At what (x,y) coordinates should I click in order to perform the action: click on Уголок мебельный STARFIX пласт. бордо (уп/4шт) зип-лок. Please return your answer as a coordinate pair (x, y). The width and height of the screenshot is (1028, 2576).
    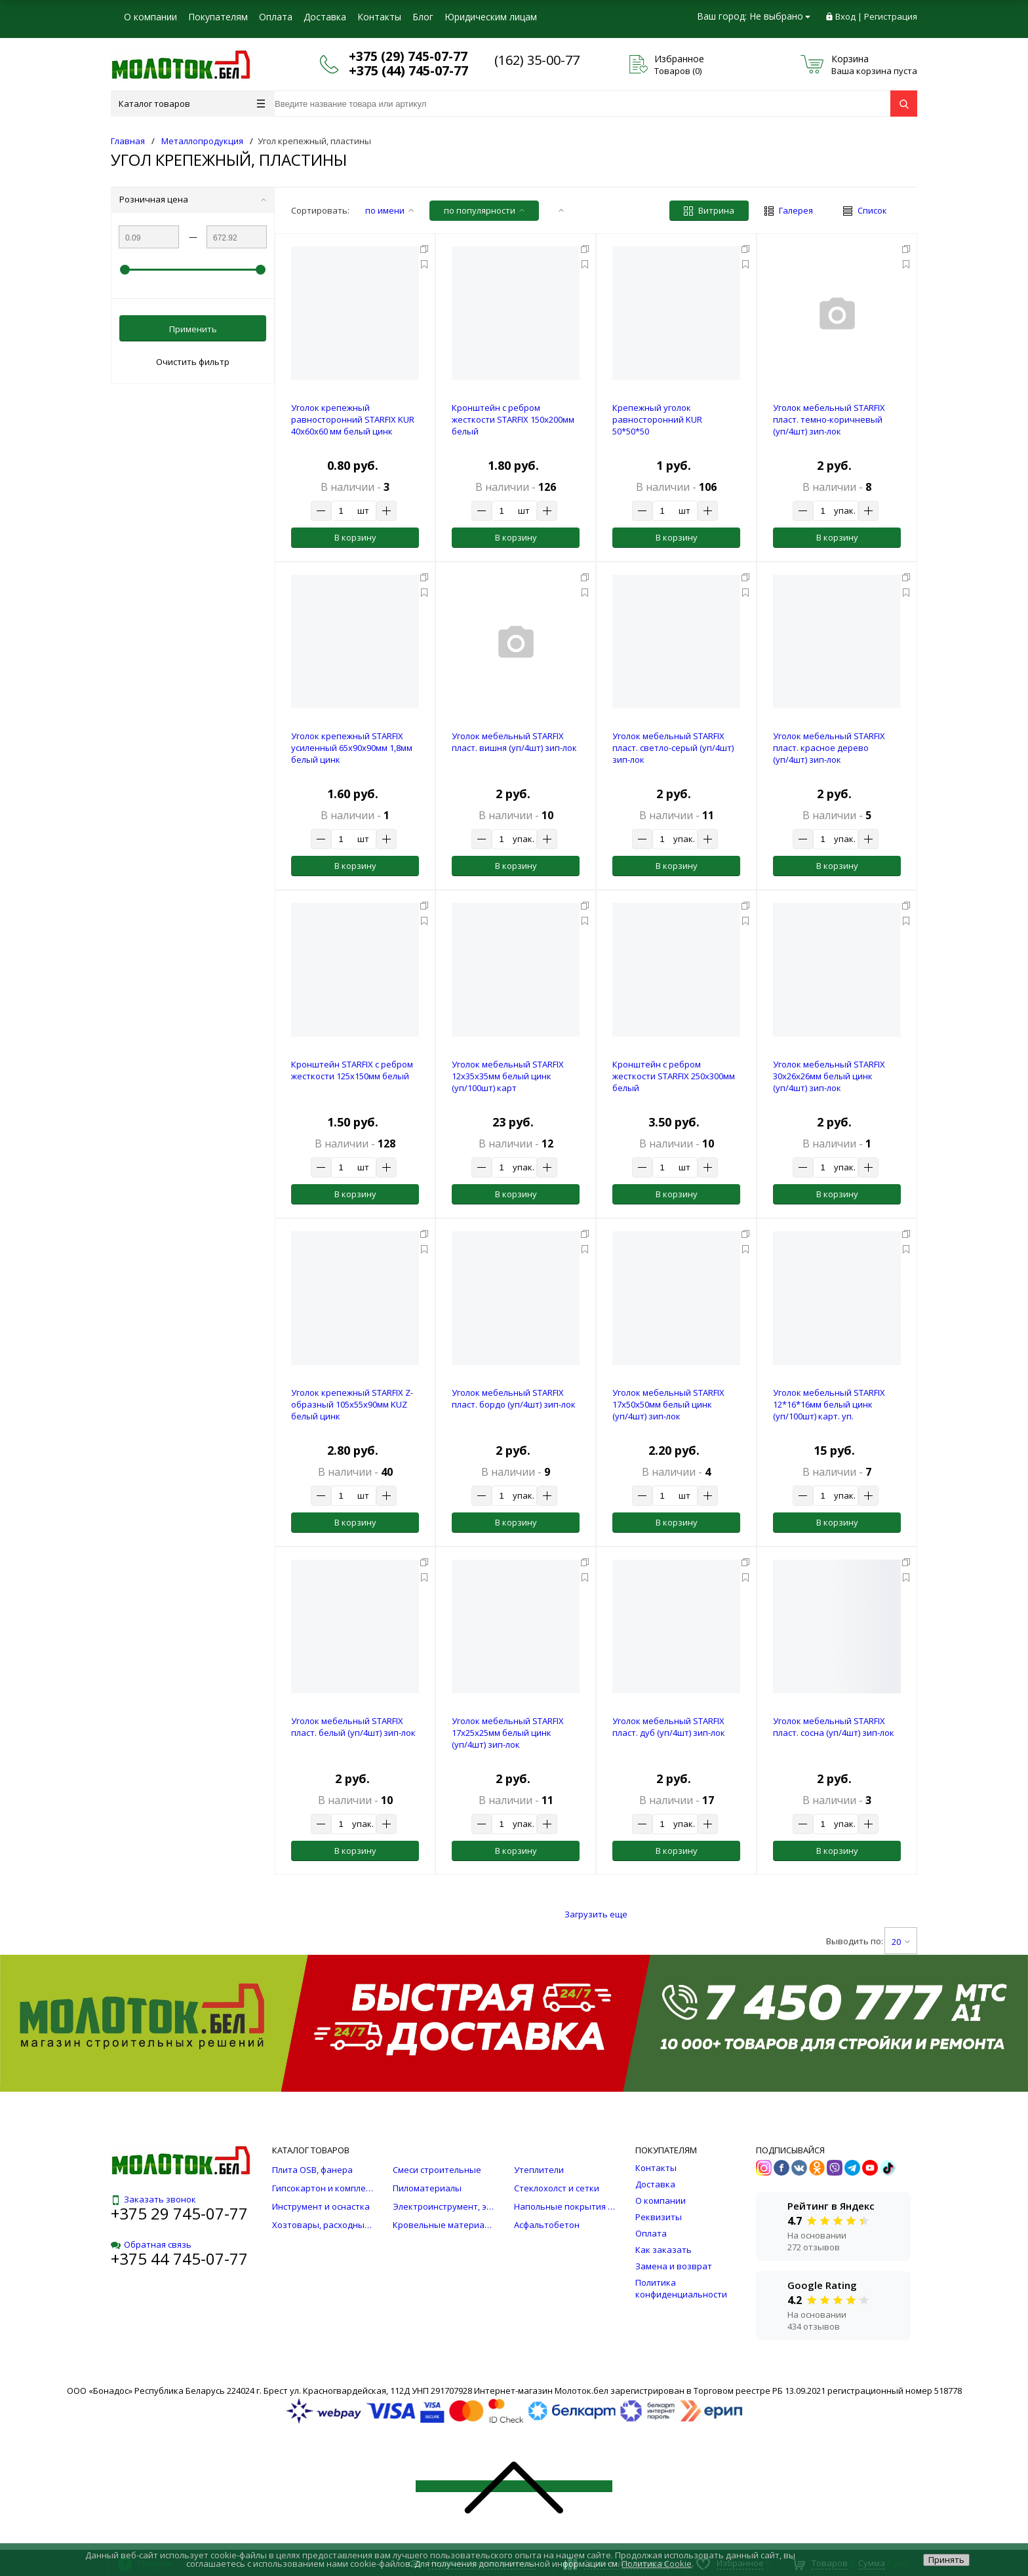
    Looking at the image, I should click on (514, 1398).